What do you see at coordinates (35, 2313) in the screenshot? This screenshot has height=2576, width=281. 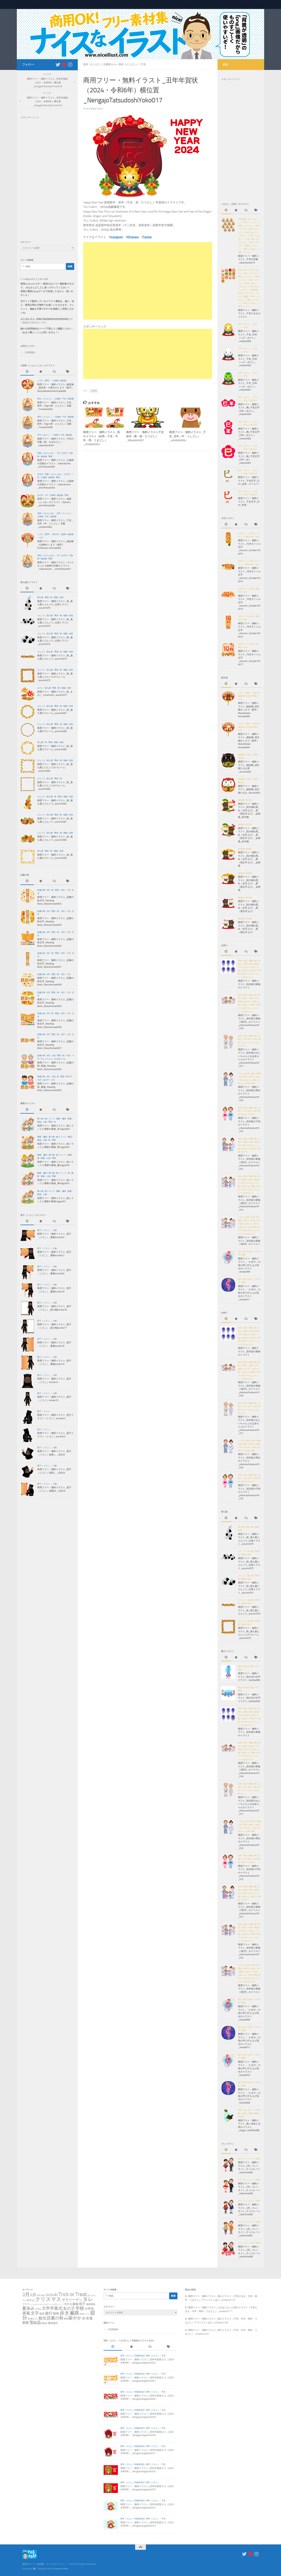 I see `文字 [文字 (24個の項目)]` at bounding box center [35, 2313].